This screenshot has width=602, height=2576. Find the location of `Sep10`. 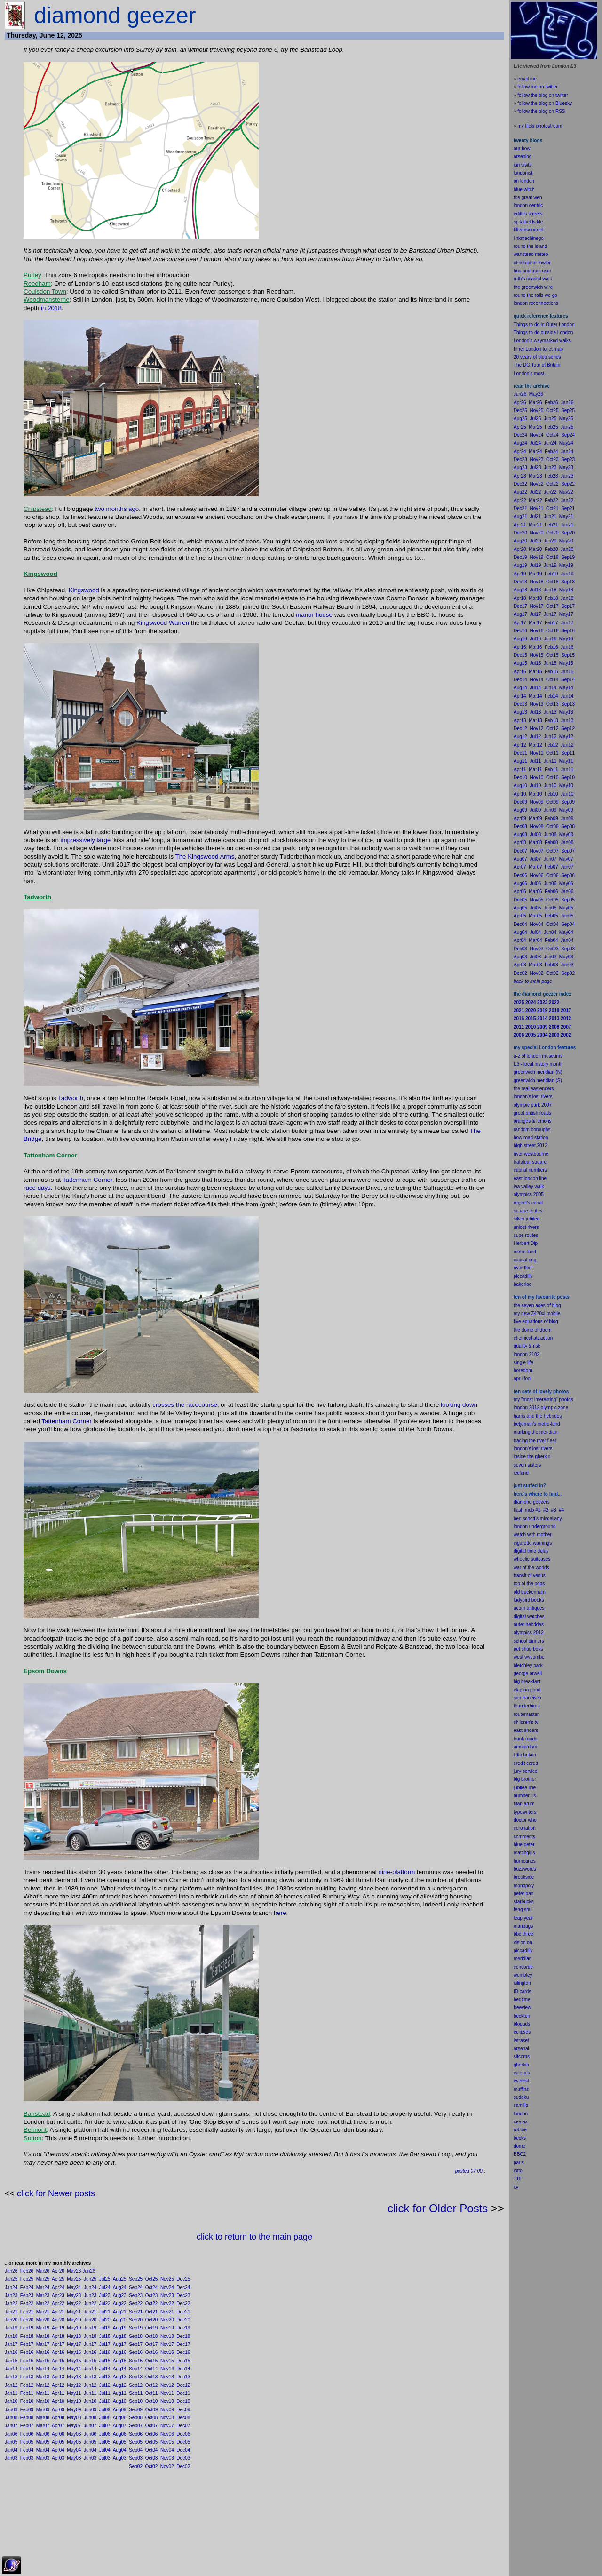

Sep10 is located at coordinates (136, 2401).